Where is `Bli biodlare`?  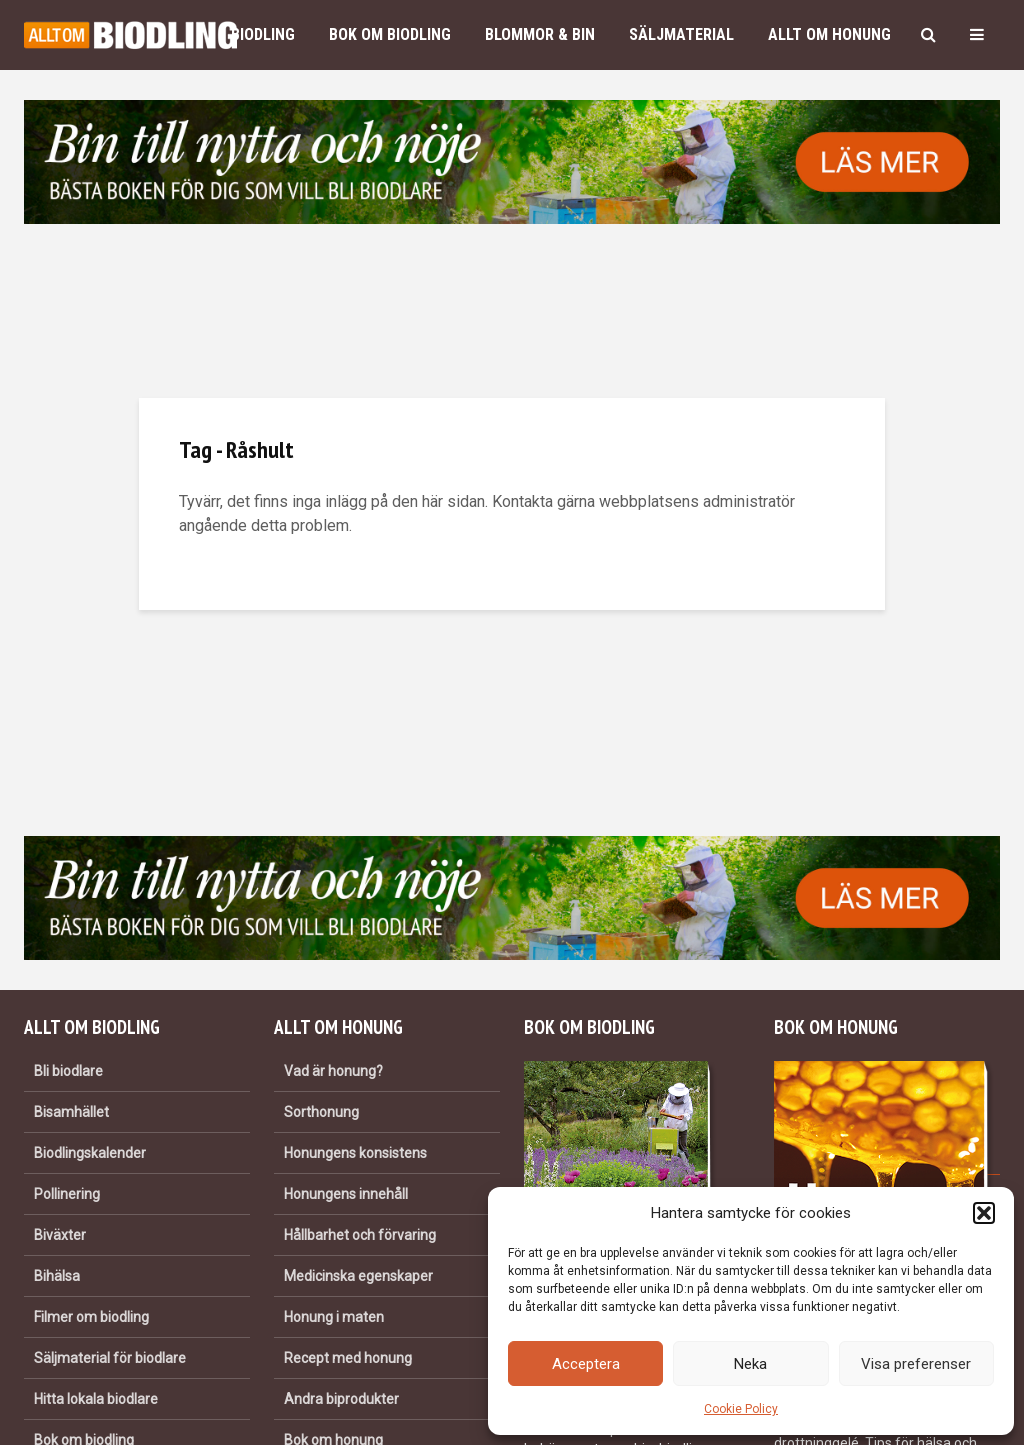
Bli biodlare is located at coordinates (68, 1071).